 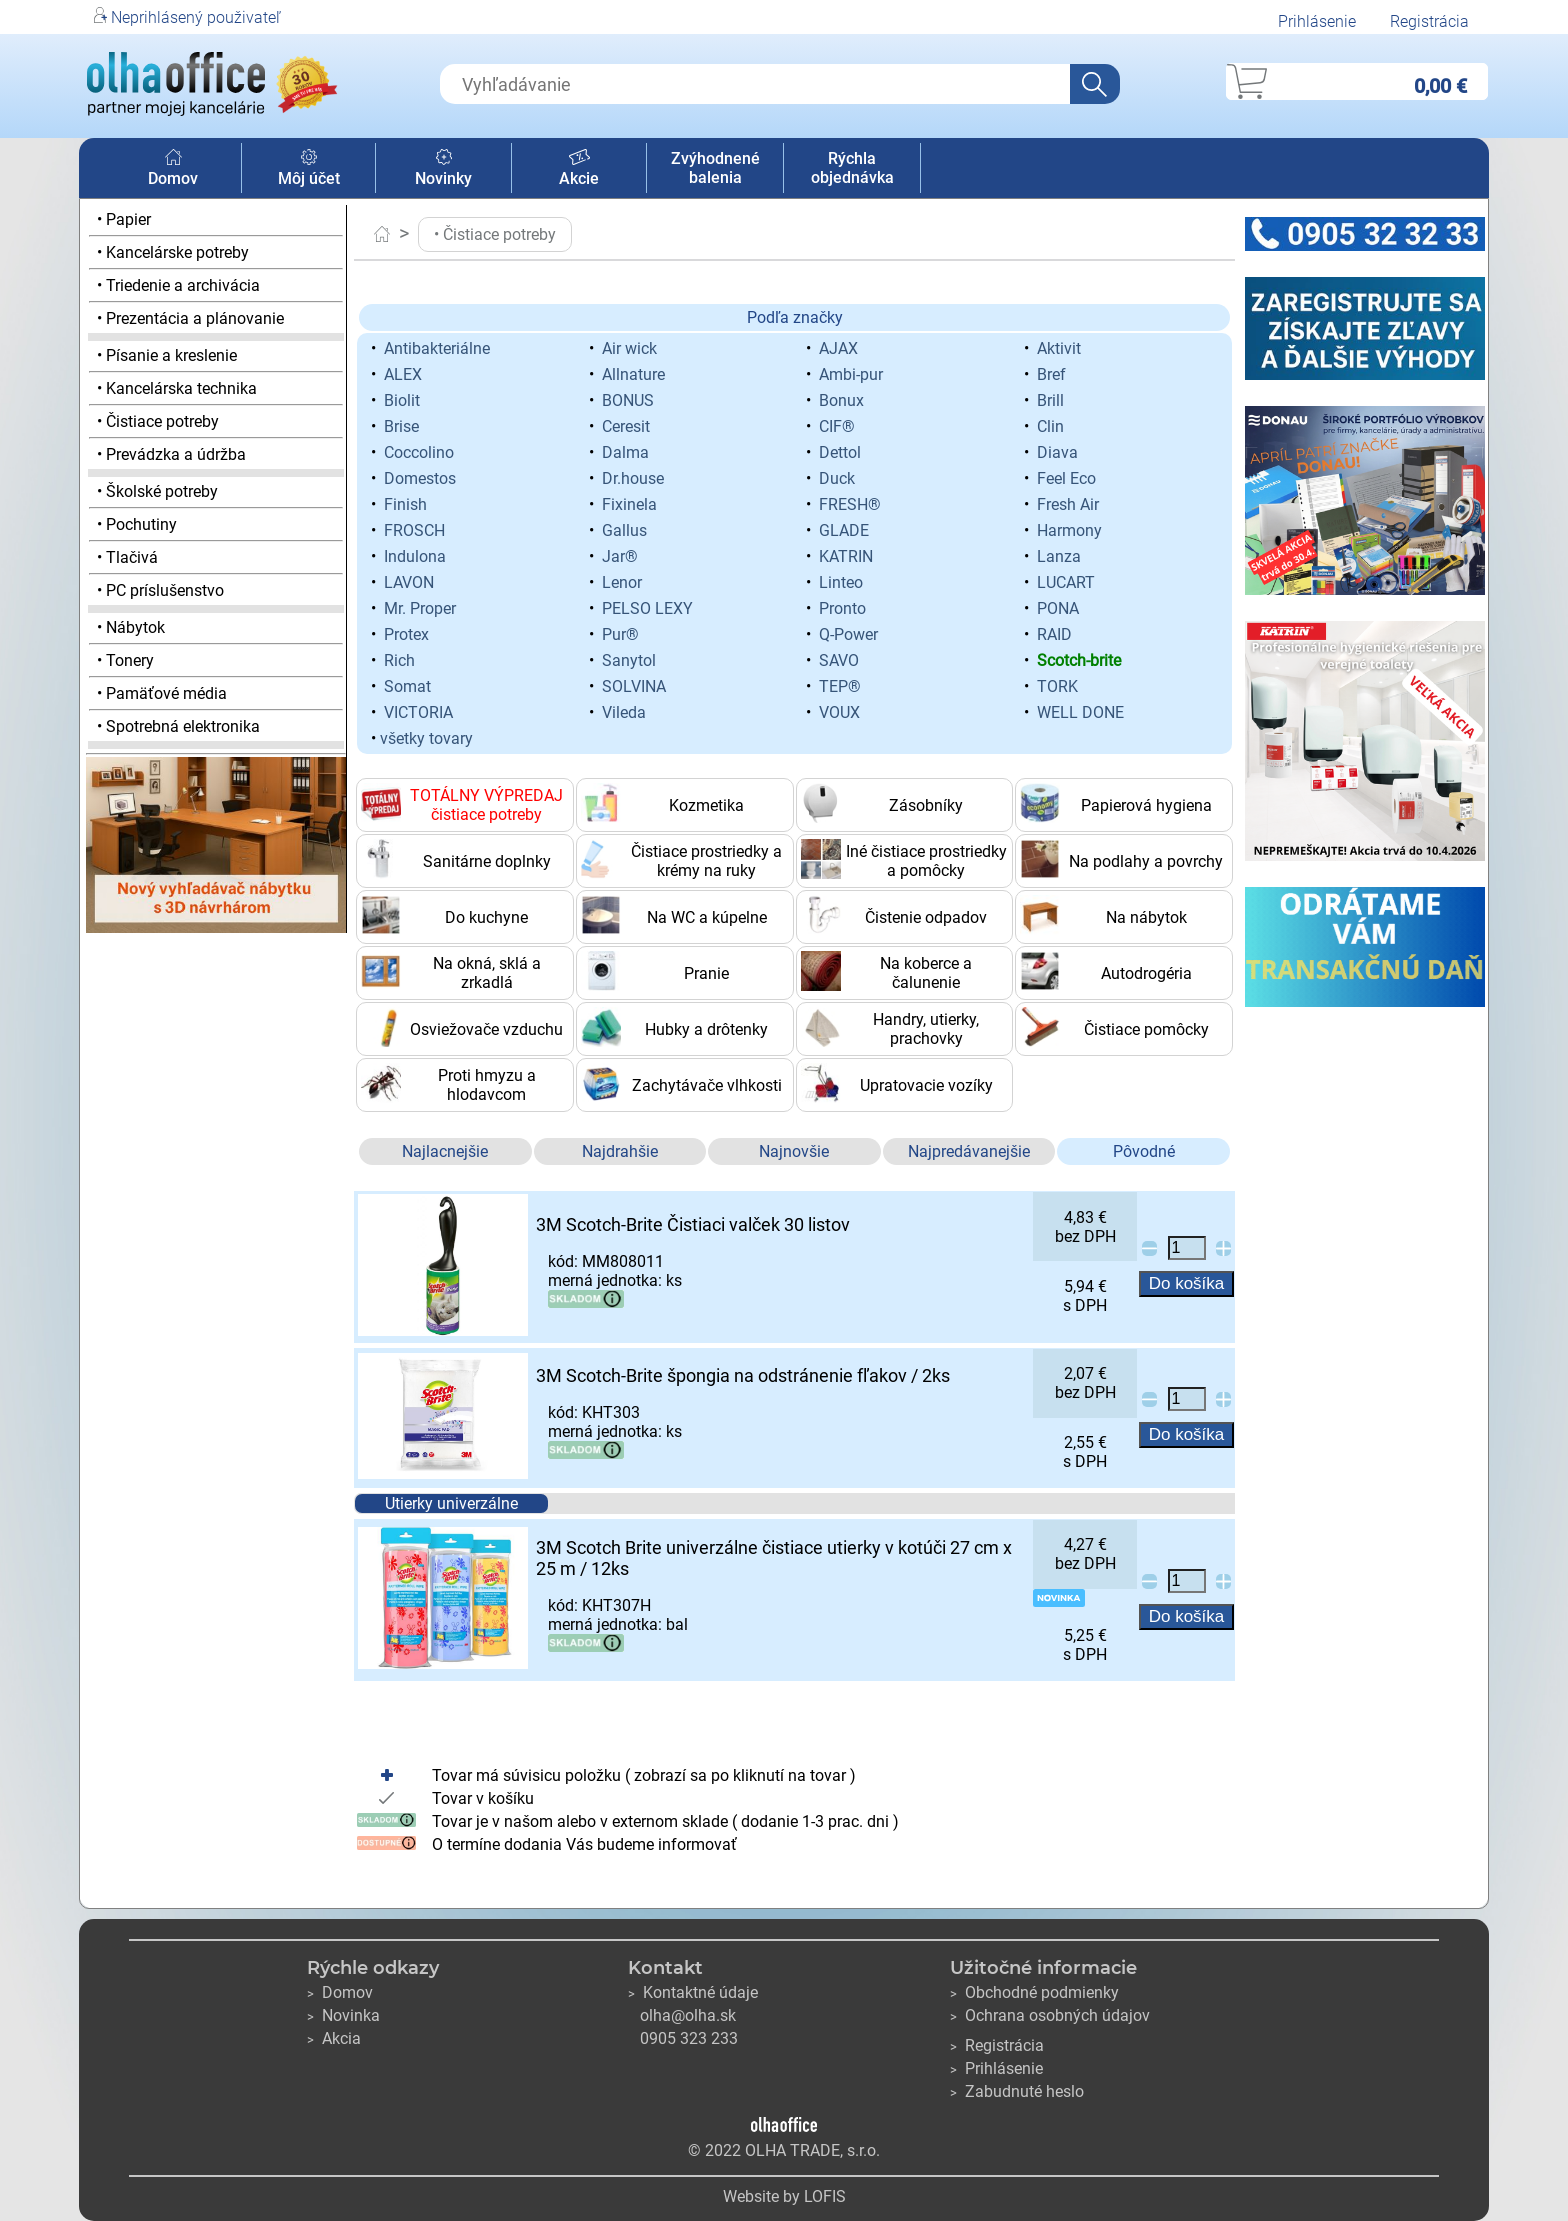 What do you see at coordinates (579, 169) in the screenshot?
I see `Akcie` at bounding box center [579, 169].